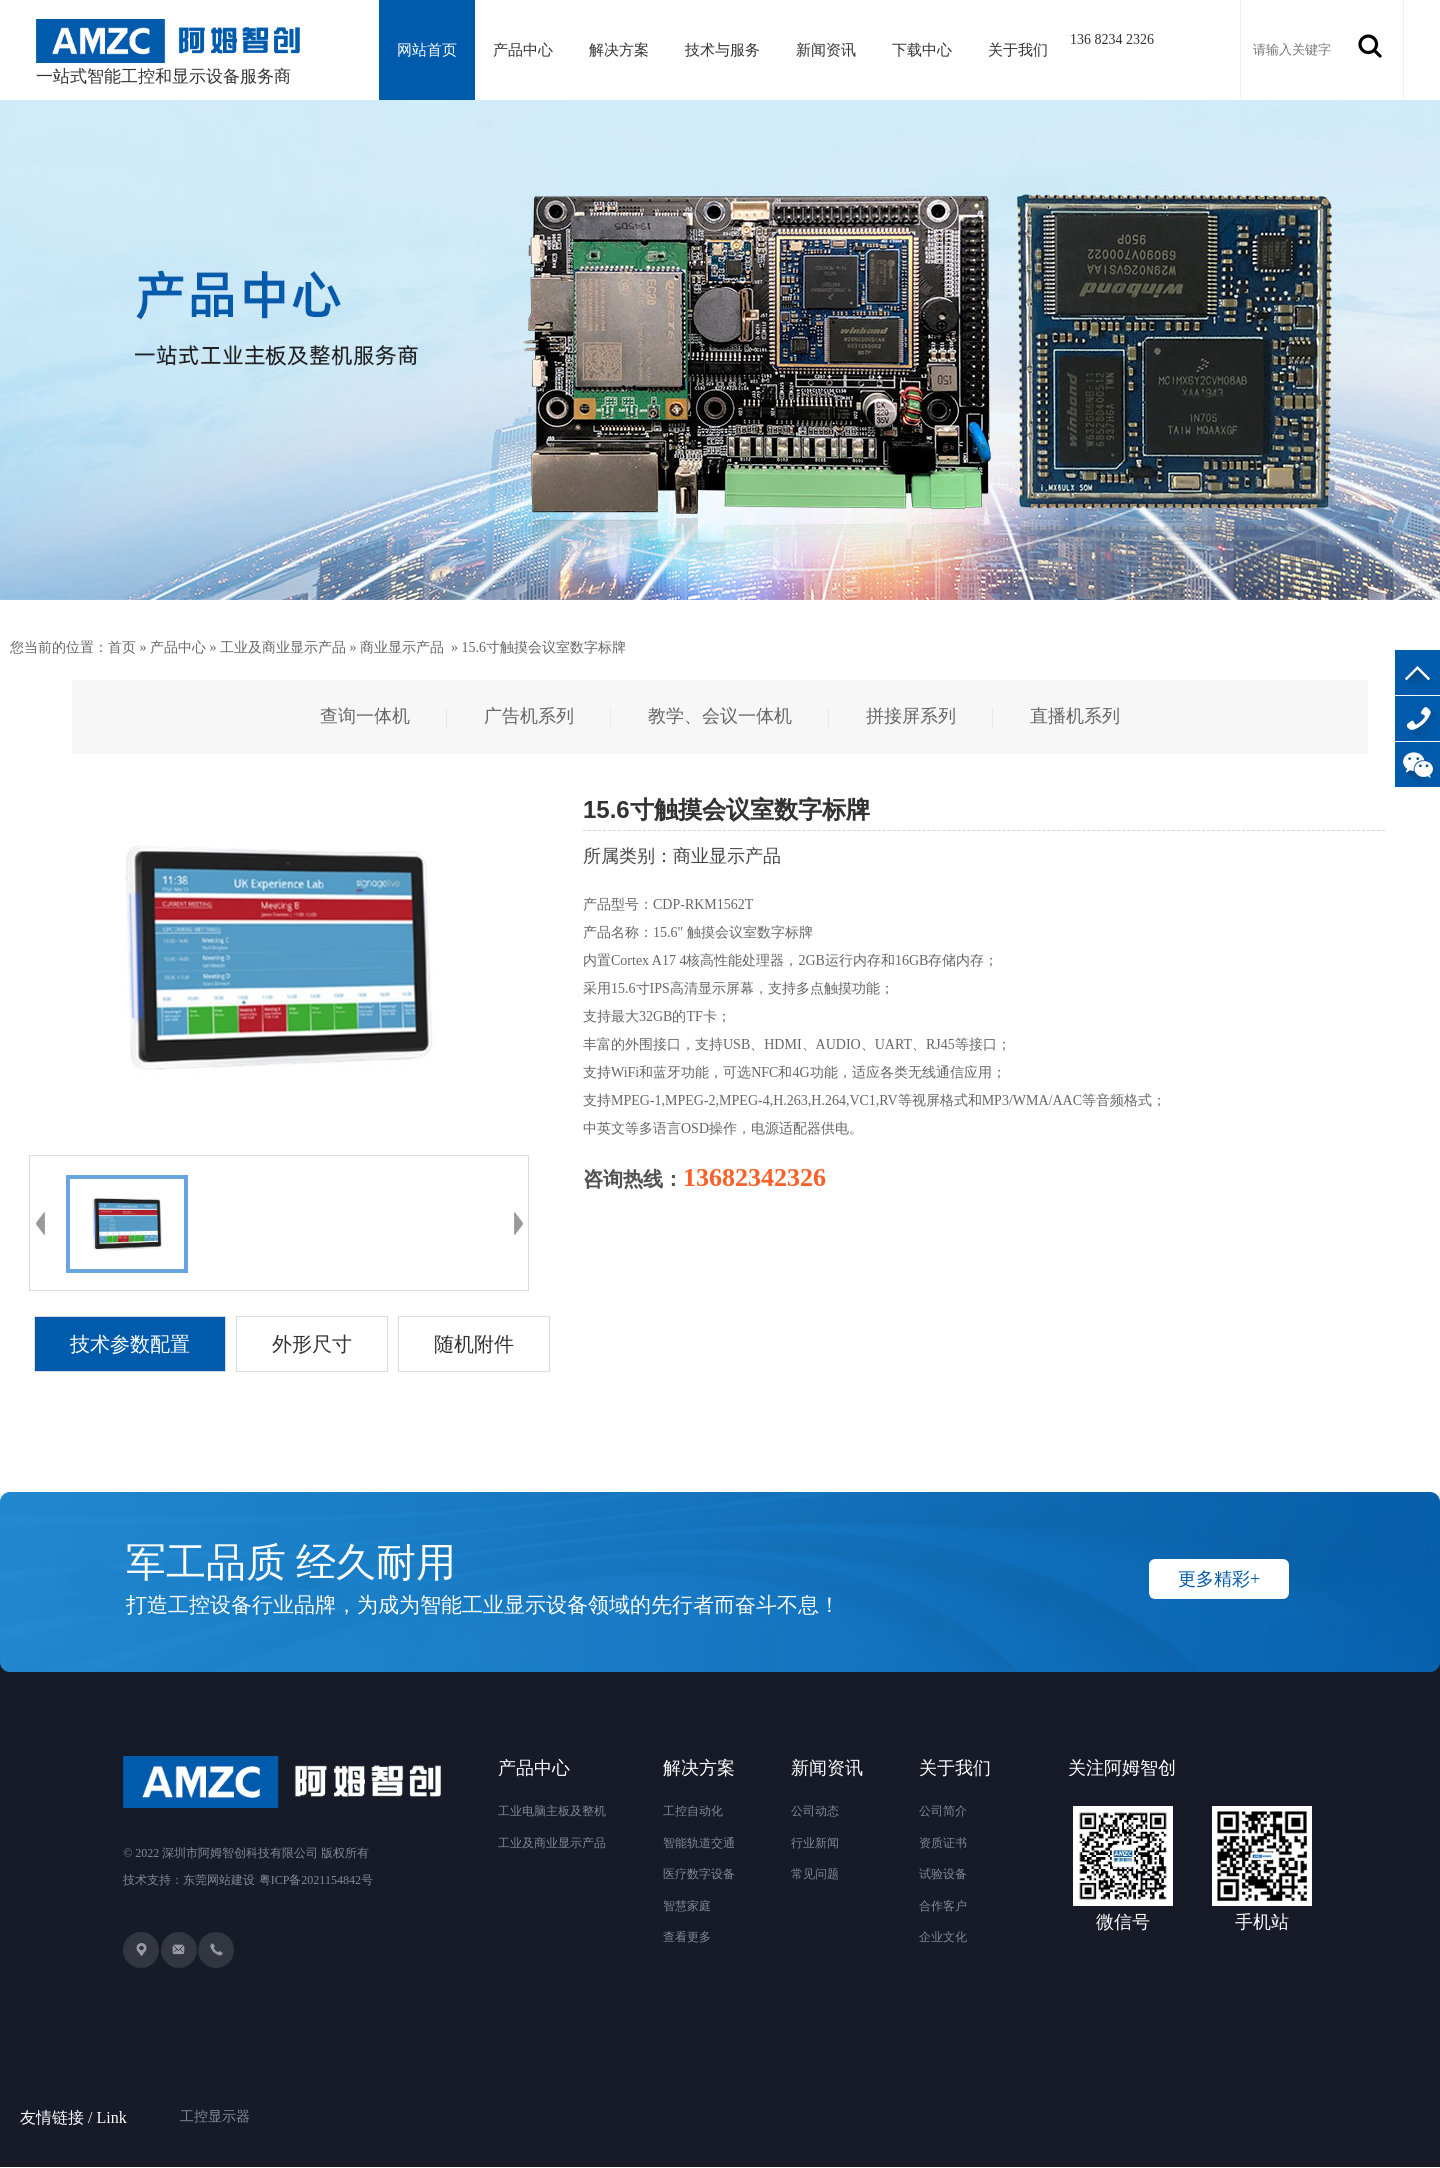 The image size is (1440, 2168). Describe the element at coordinates (815, 1811) in the screenshot. I see `公司动态` at that location.